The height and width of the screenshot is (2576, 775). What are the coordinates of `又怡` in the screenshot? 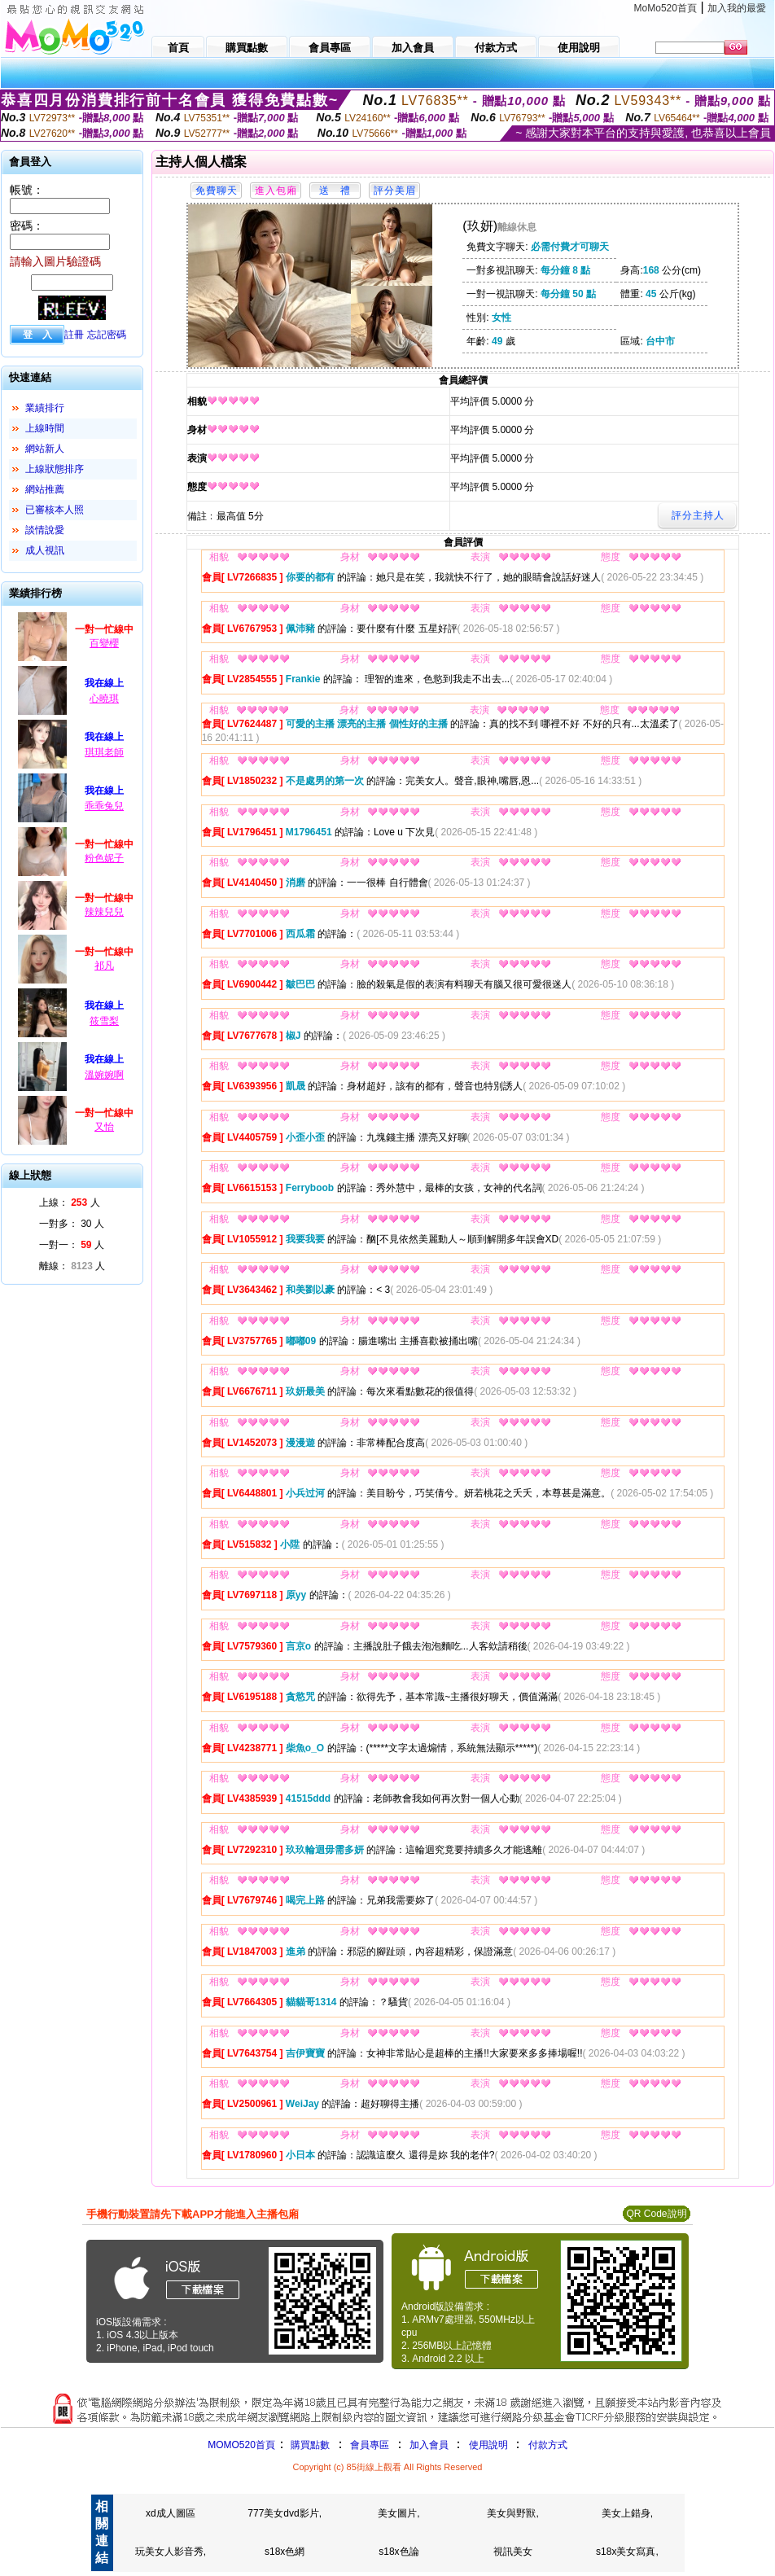 It's located at (104, 1126).